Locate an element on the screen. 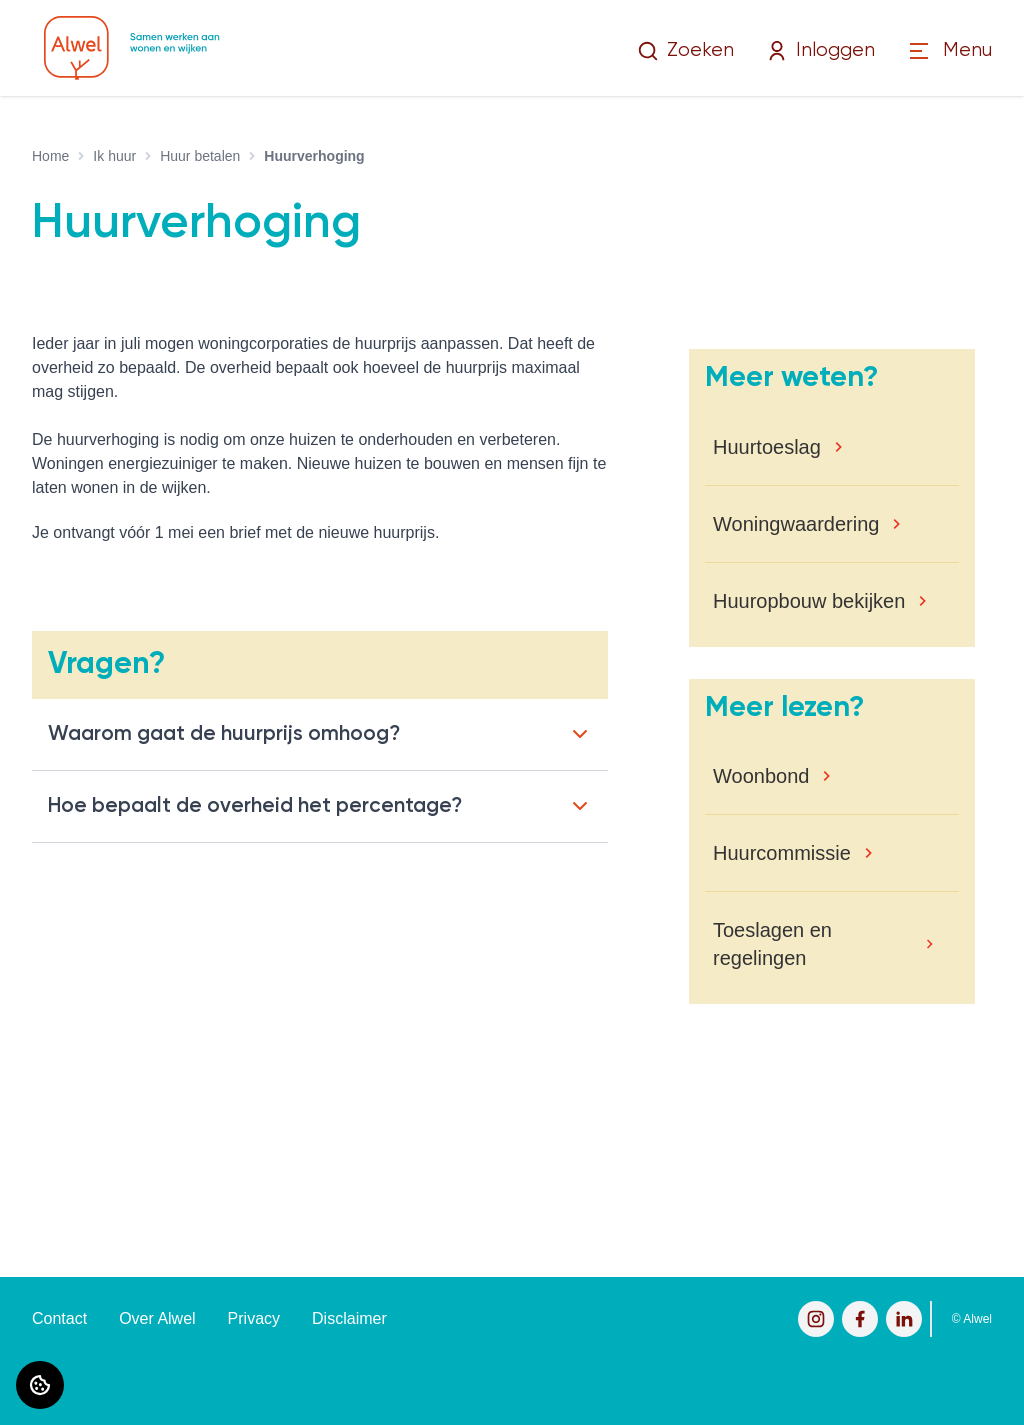  Woningwaardering is located at coordinates (796, 524).